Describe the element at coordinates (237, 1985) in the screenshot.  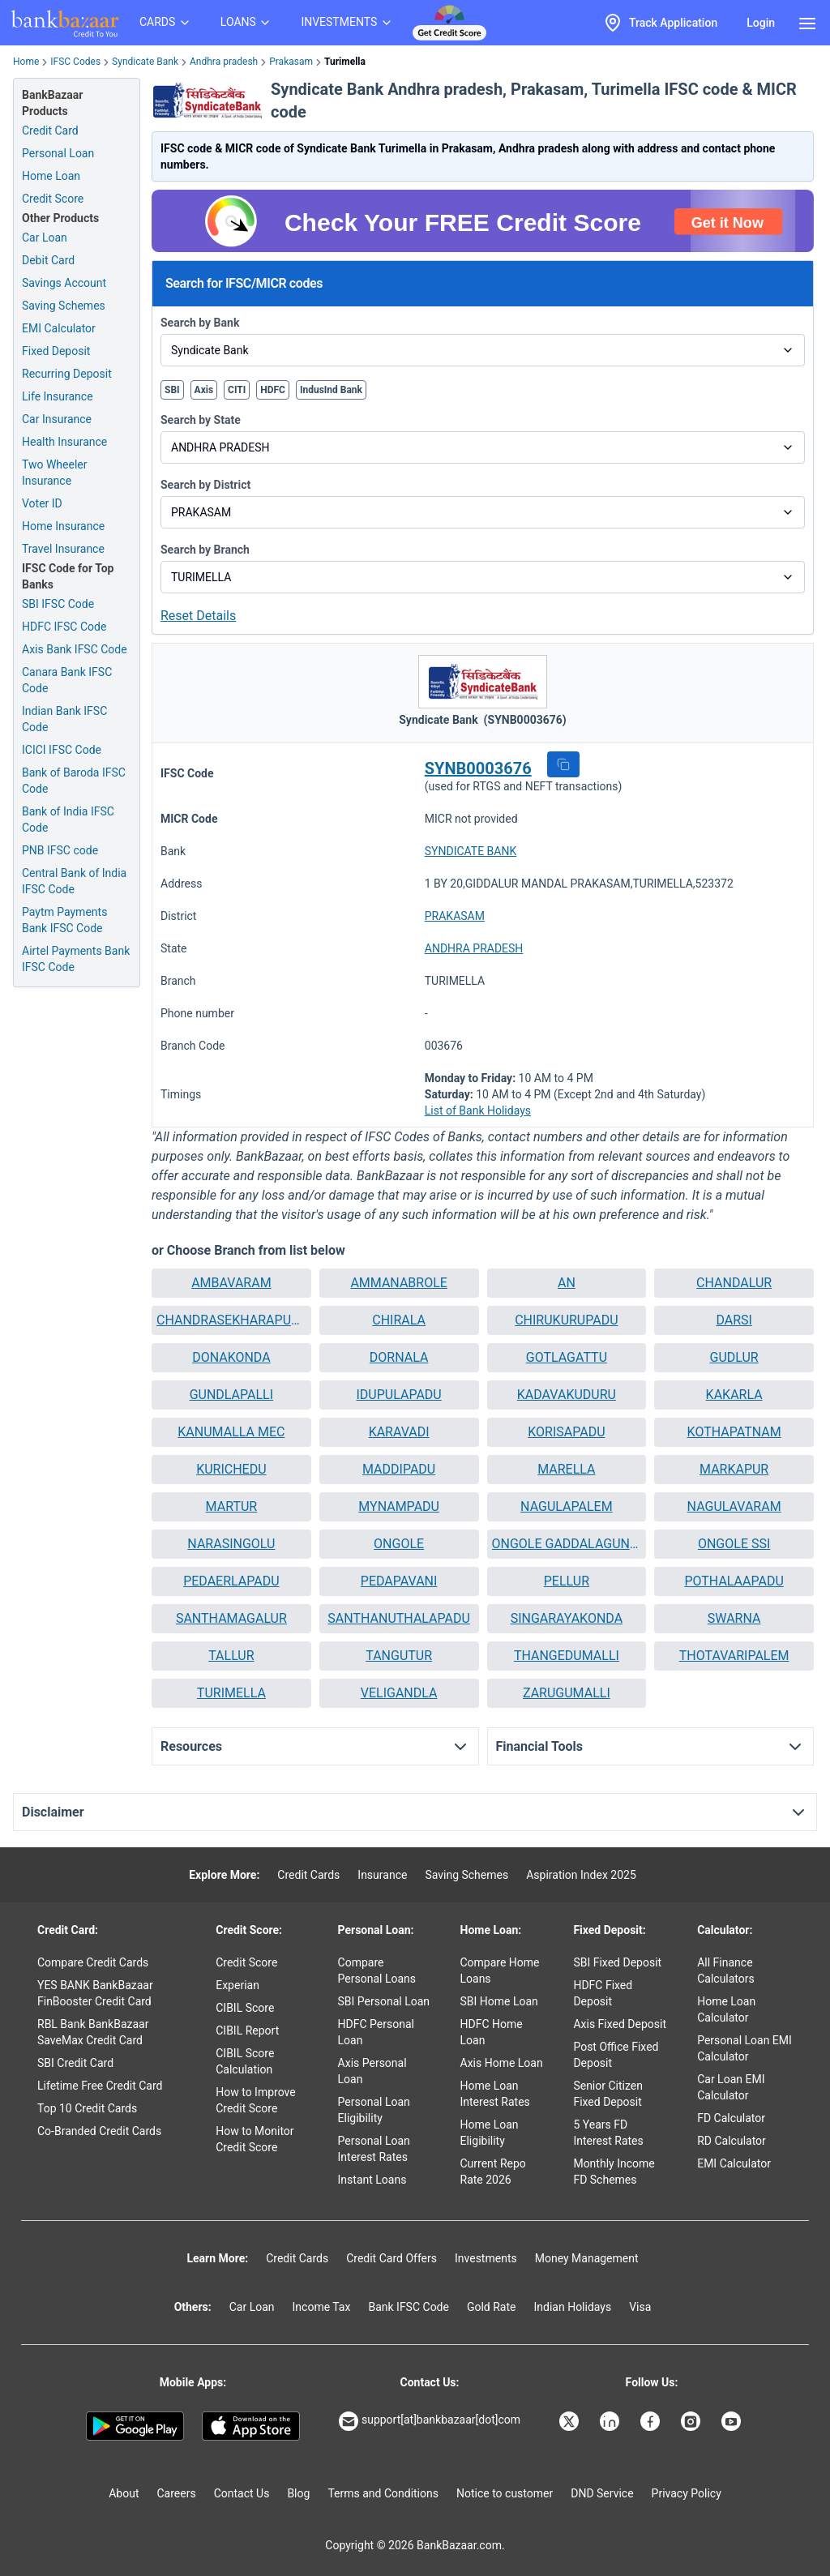
I see `Experian` at that location.